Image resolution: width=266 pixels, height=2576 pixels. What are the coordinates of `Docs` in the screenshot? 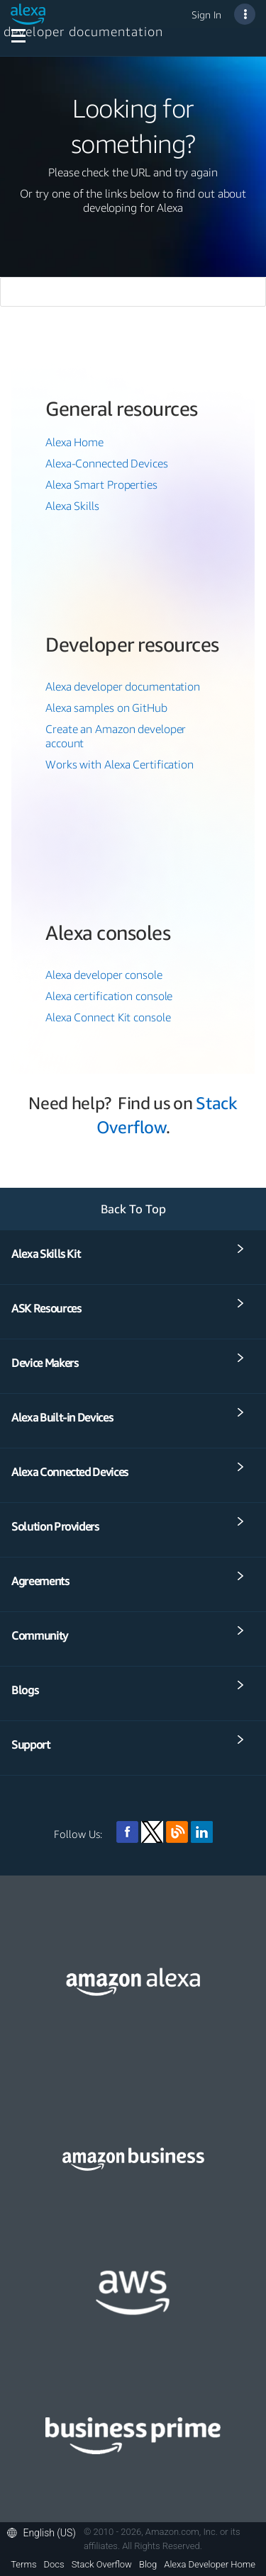 It's located at (54, 2565).